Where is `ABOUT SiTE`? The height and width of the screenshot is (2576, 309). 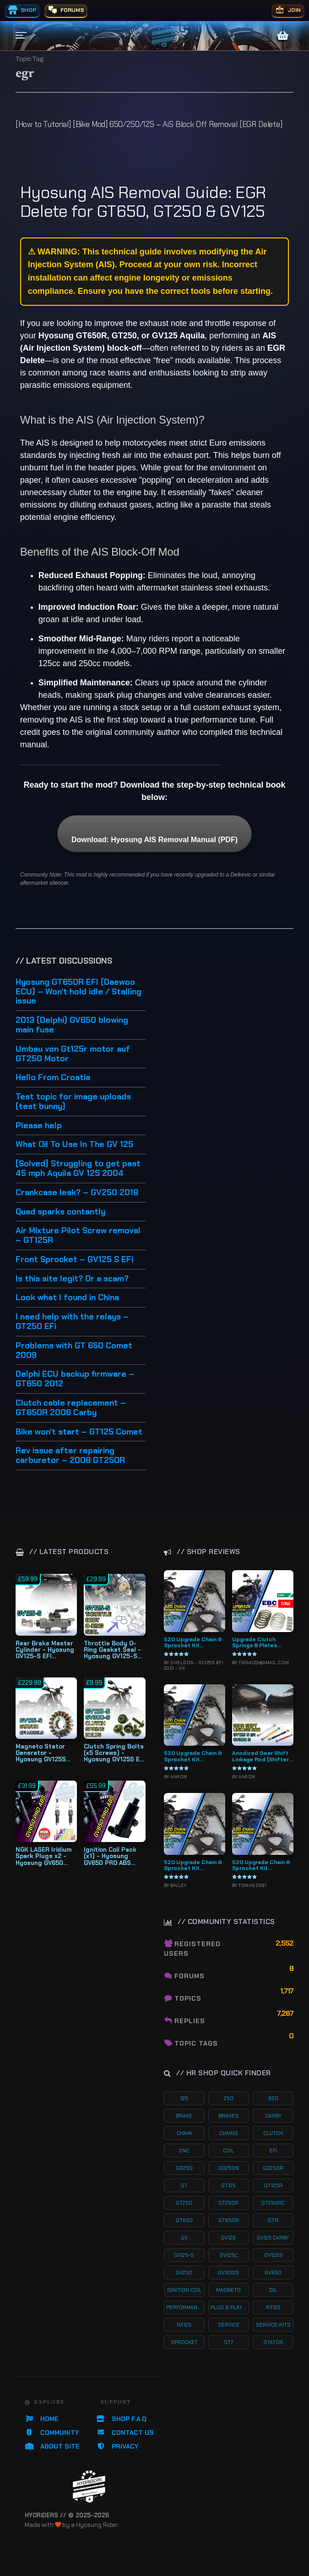
ABOUT SiTE is located at coordinates (52, 2446).